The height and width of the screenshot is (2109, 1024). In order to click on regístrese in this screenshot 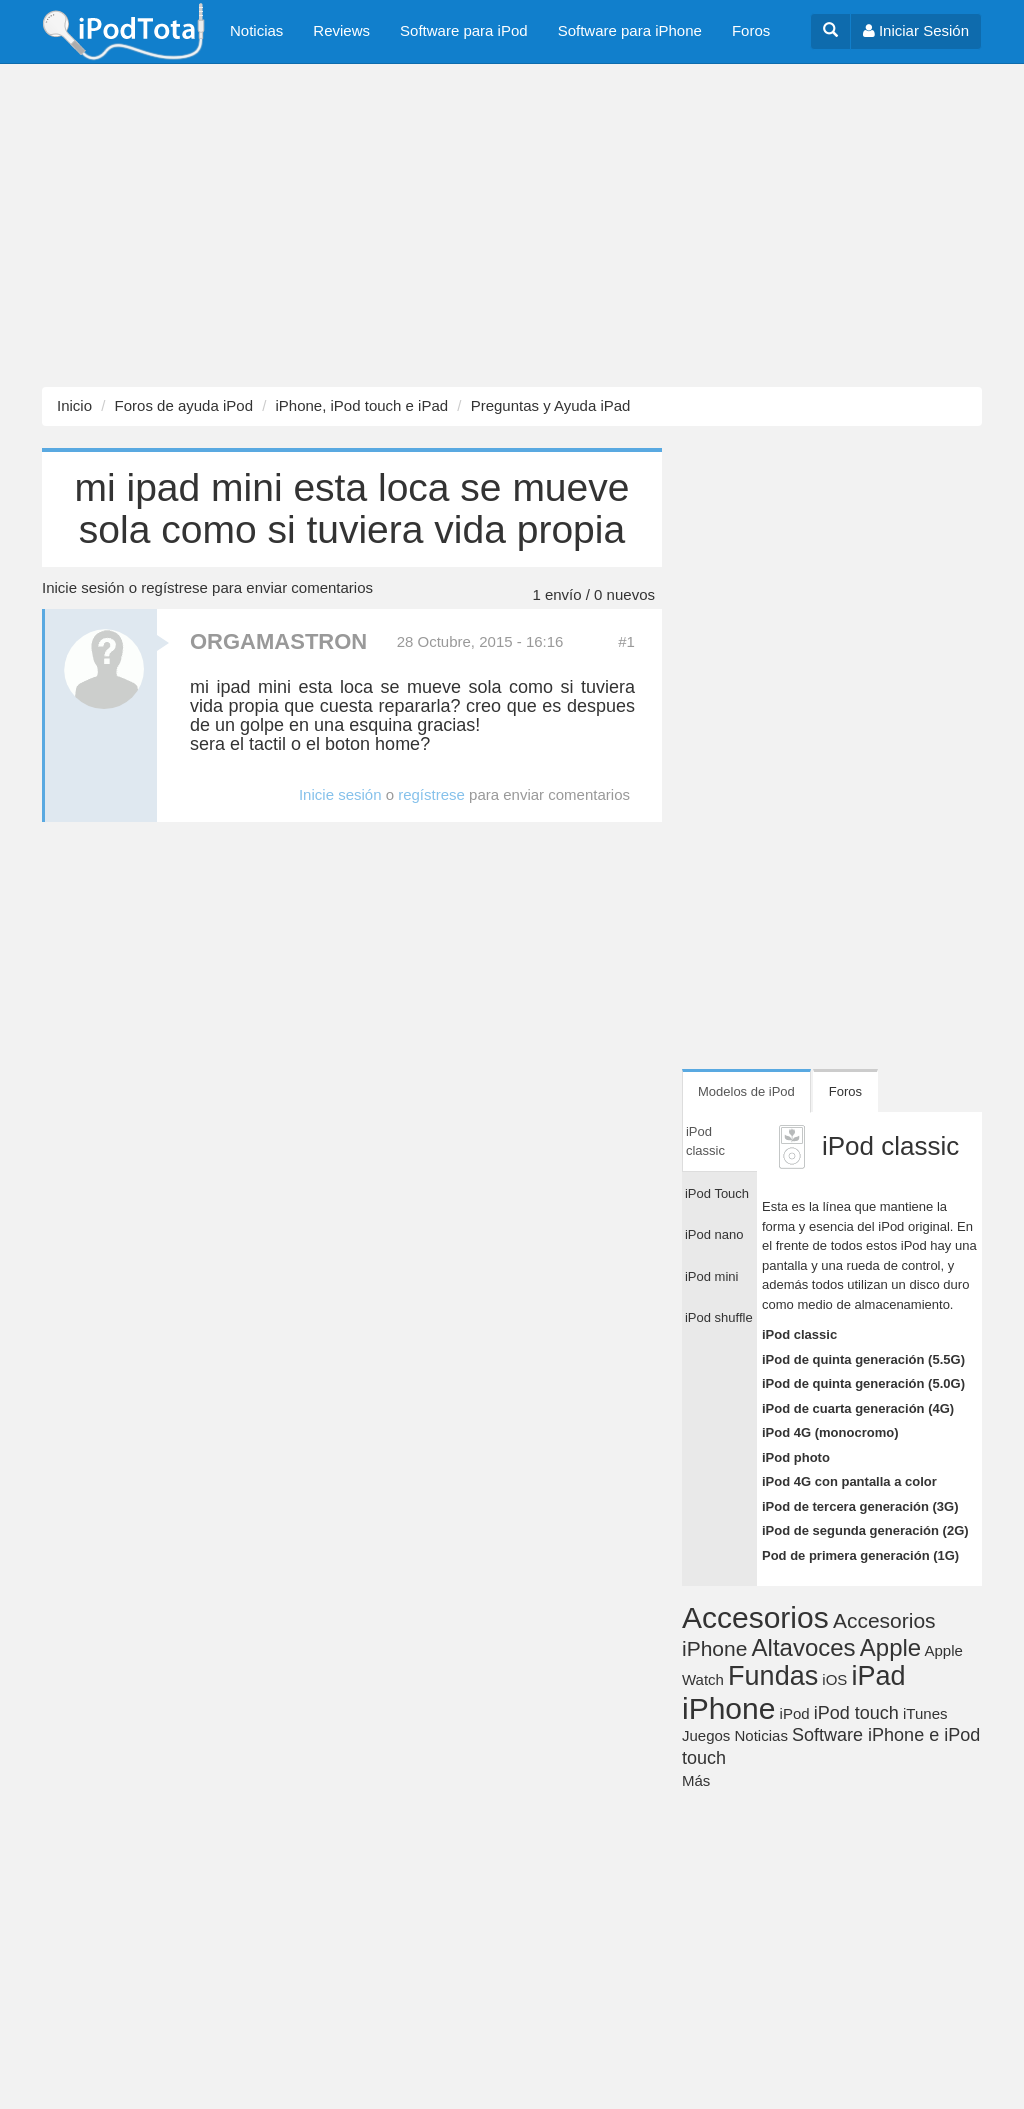, I will do `click(174, 587)`.